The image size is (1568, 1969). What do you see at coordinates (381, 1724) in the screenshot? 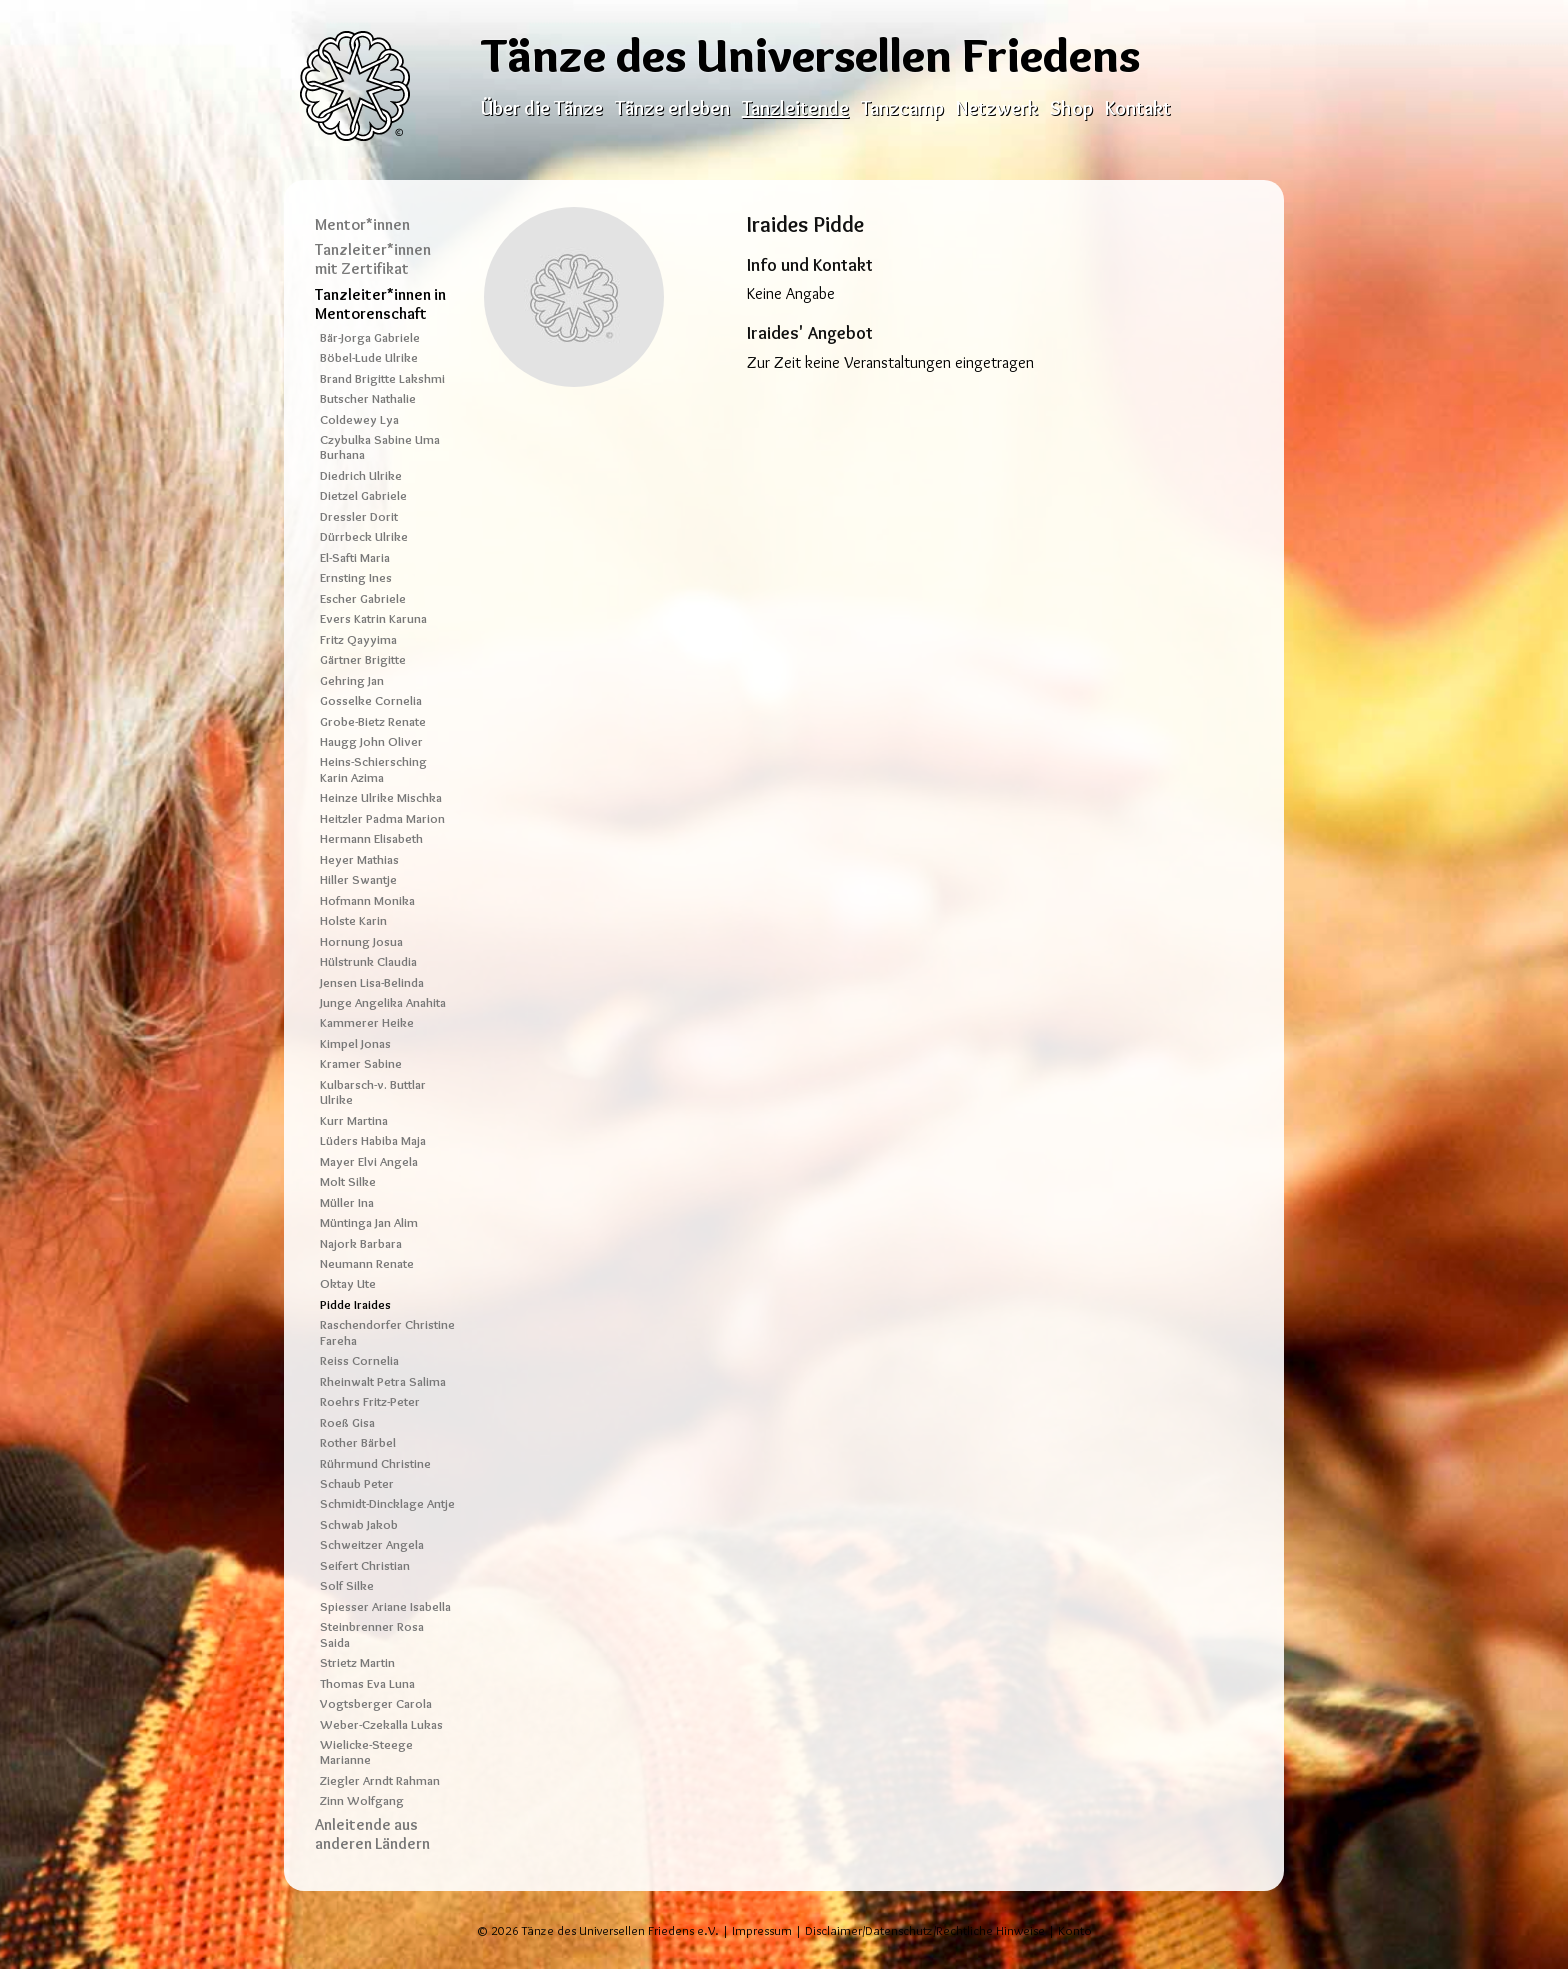
I see `Weber-Czekalla Lukas` at bounding box center [381, 1724].